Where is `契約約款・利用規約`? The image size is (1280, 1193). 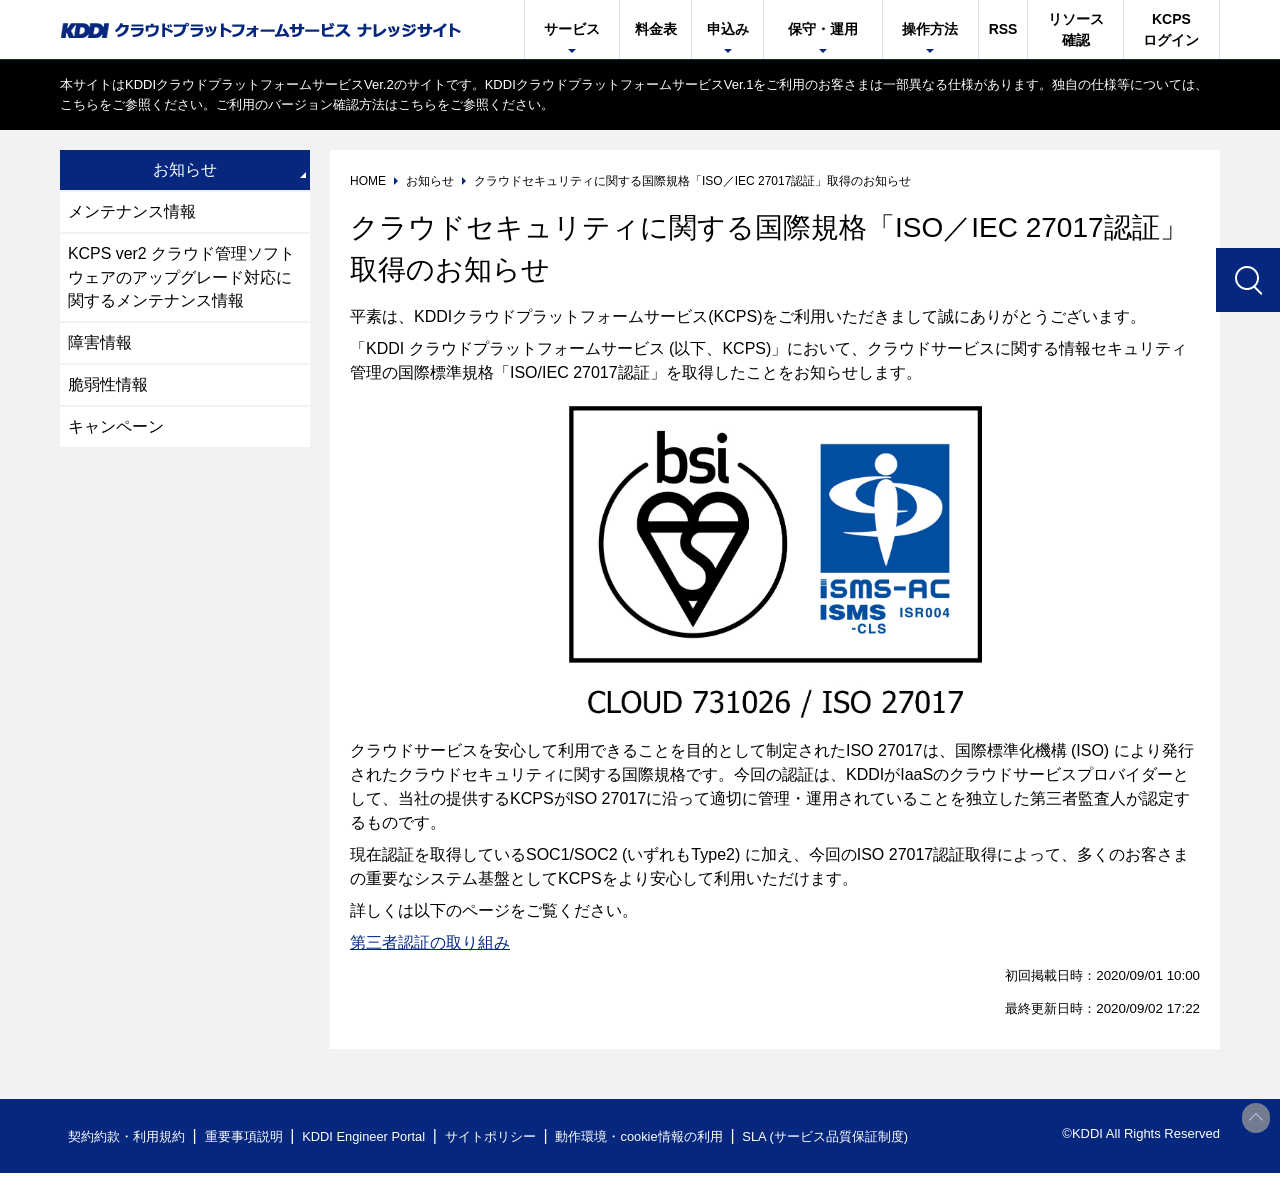
契約約款・利用規約 is located at coordinates (126, 1136).